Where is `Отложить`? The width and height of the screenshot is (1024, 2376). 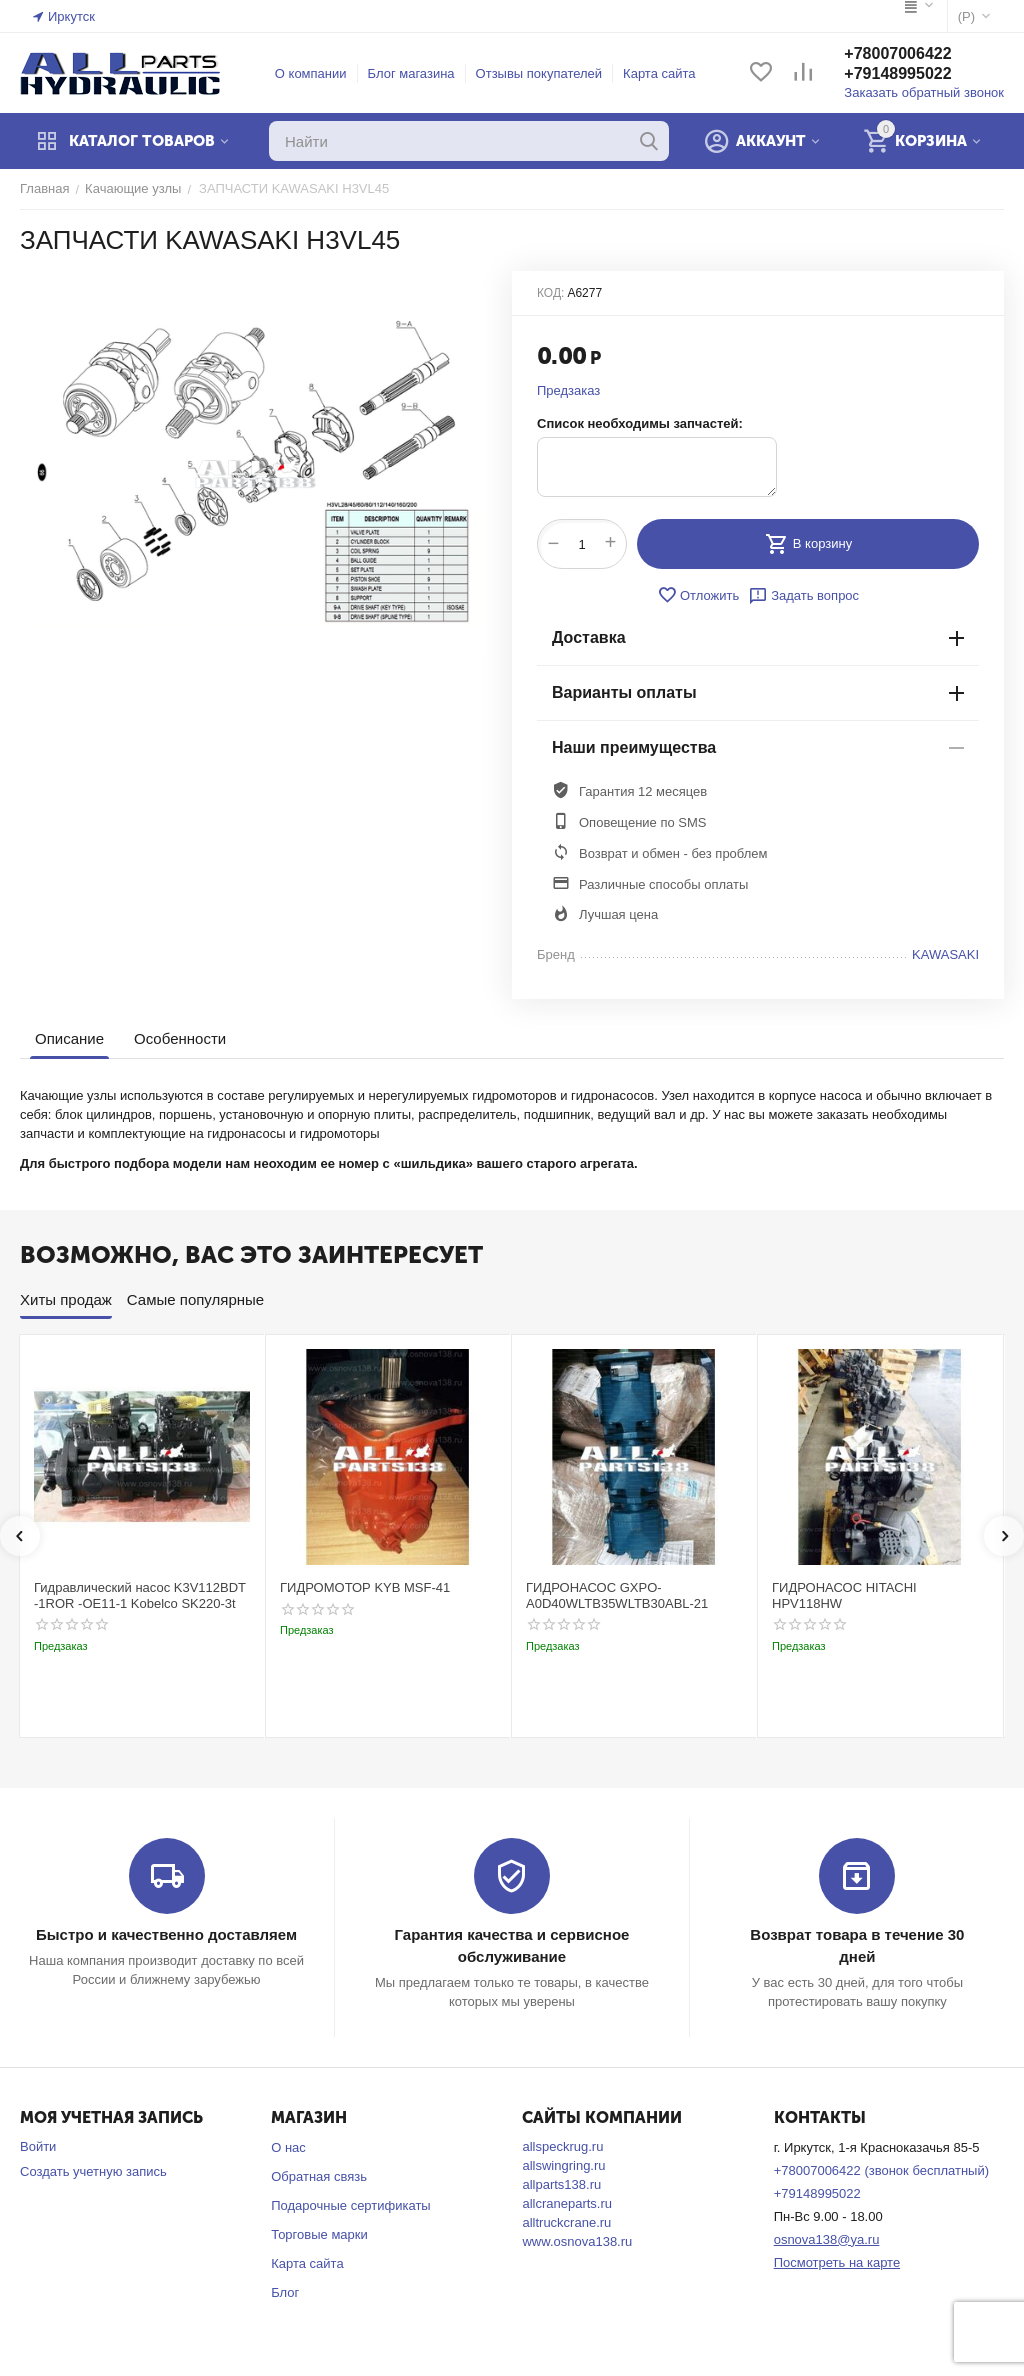 Отложить is located at coordinates (698, 595).